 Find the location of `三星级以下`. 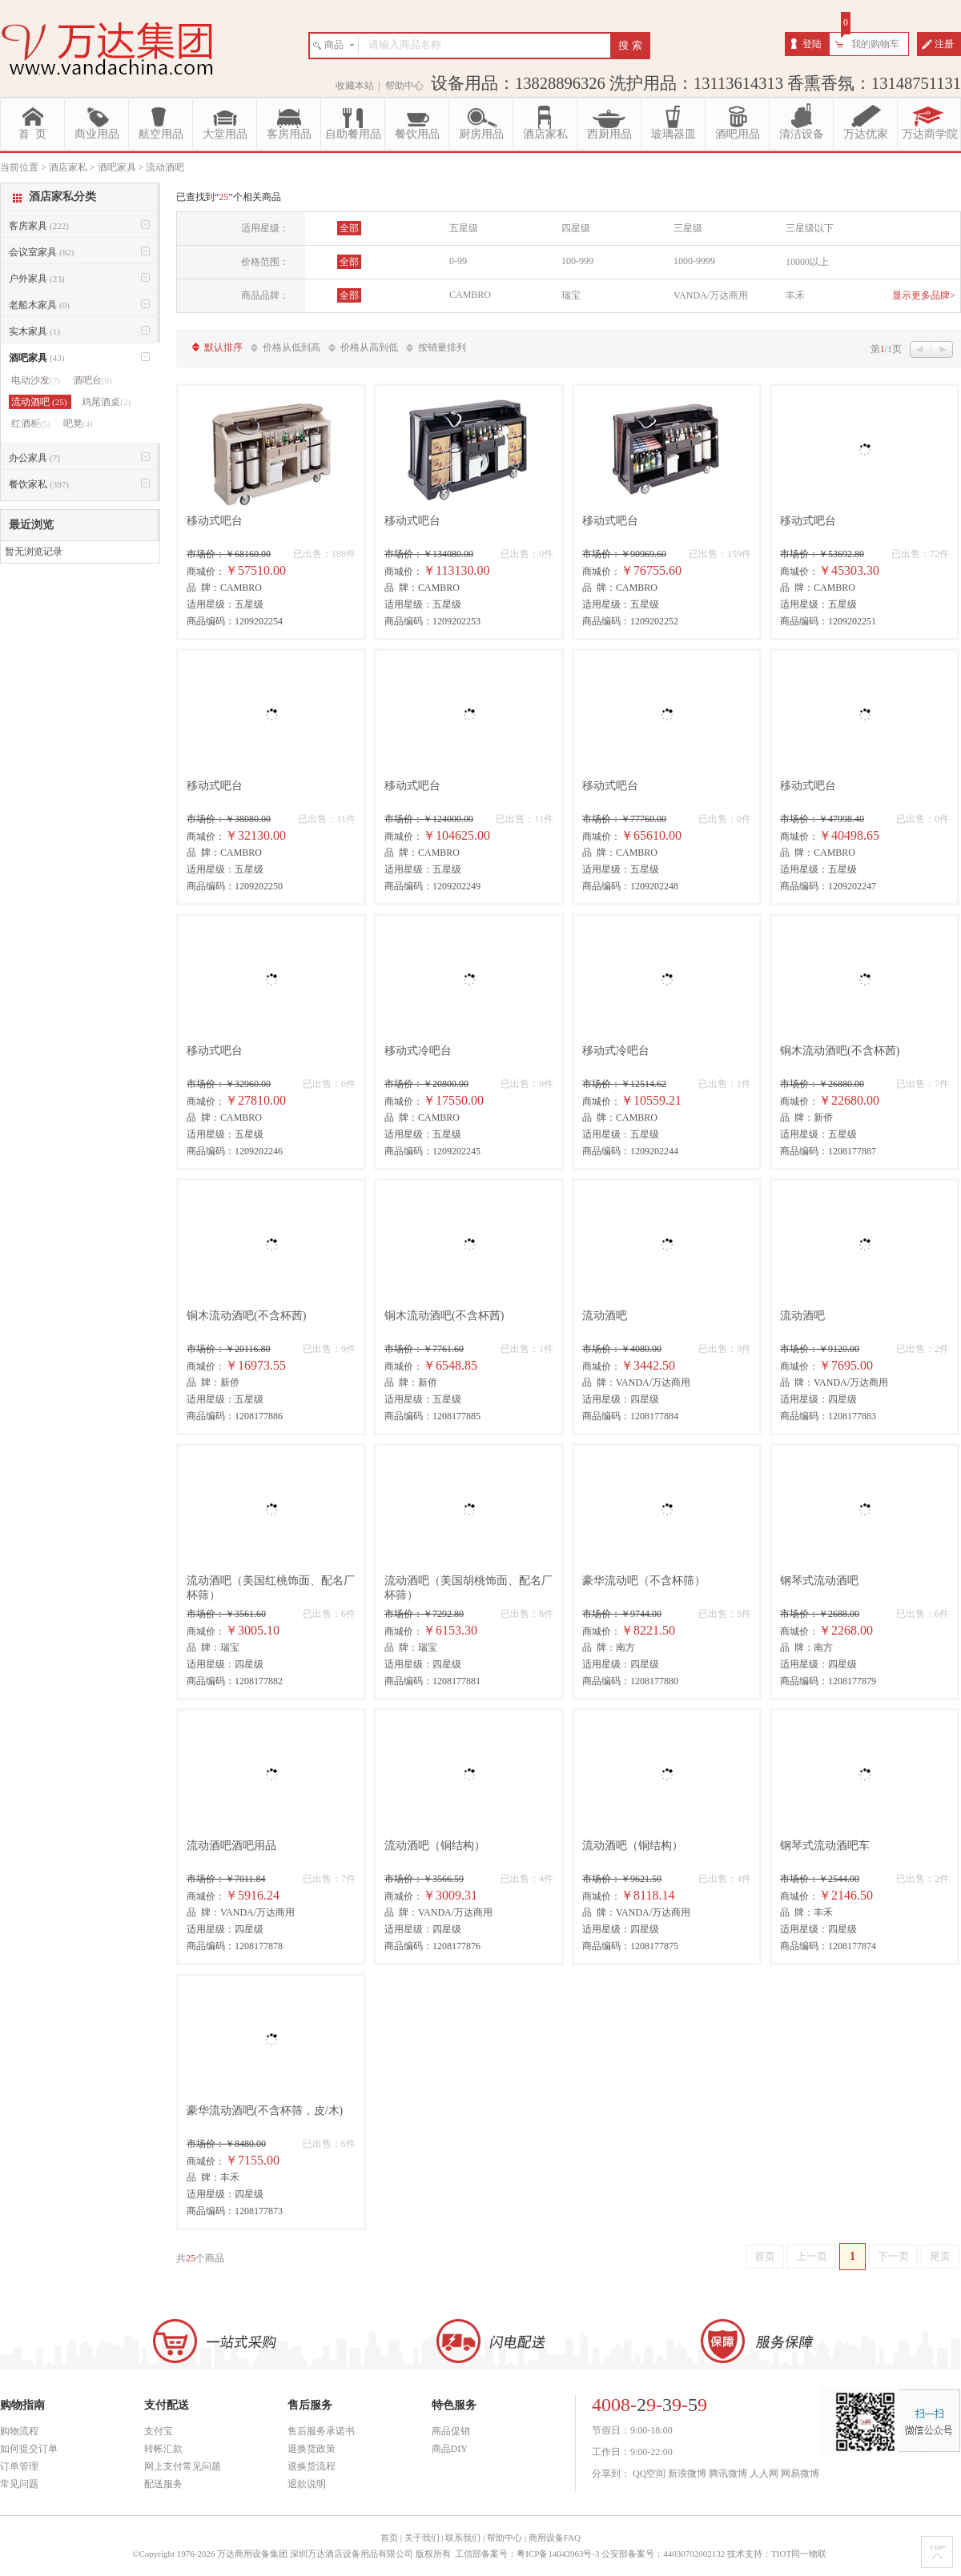

三星级以下 is located at coordinates (810, 228).